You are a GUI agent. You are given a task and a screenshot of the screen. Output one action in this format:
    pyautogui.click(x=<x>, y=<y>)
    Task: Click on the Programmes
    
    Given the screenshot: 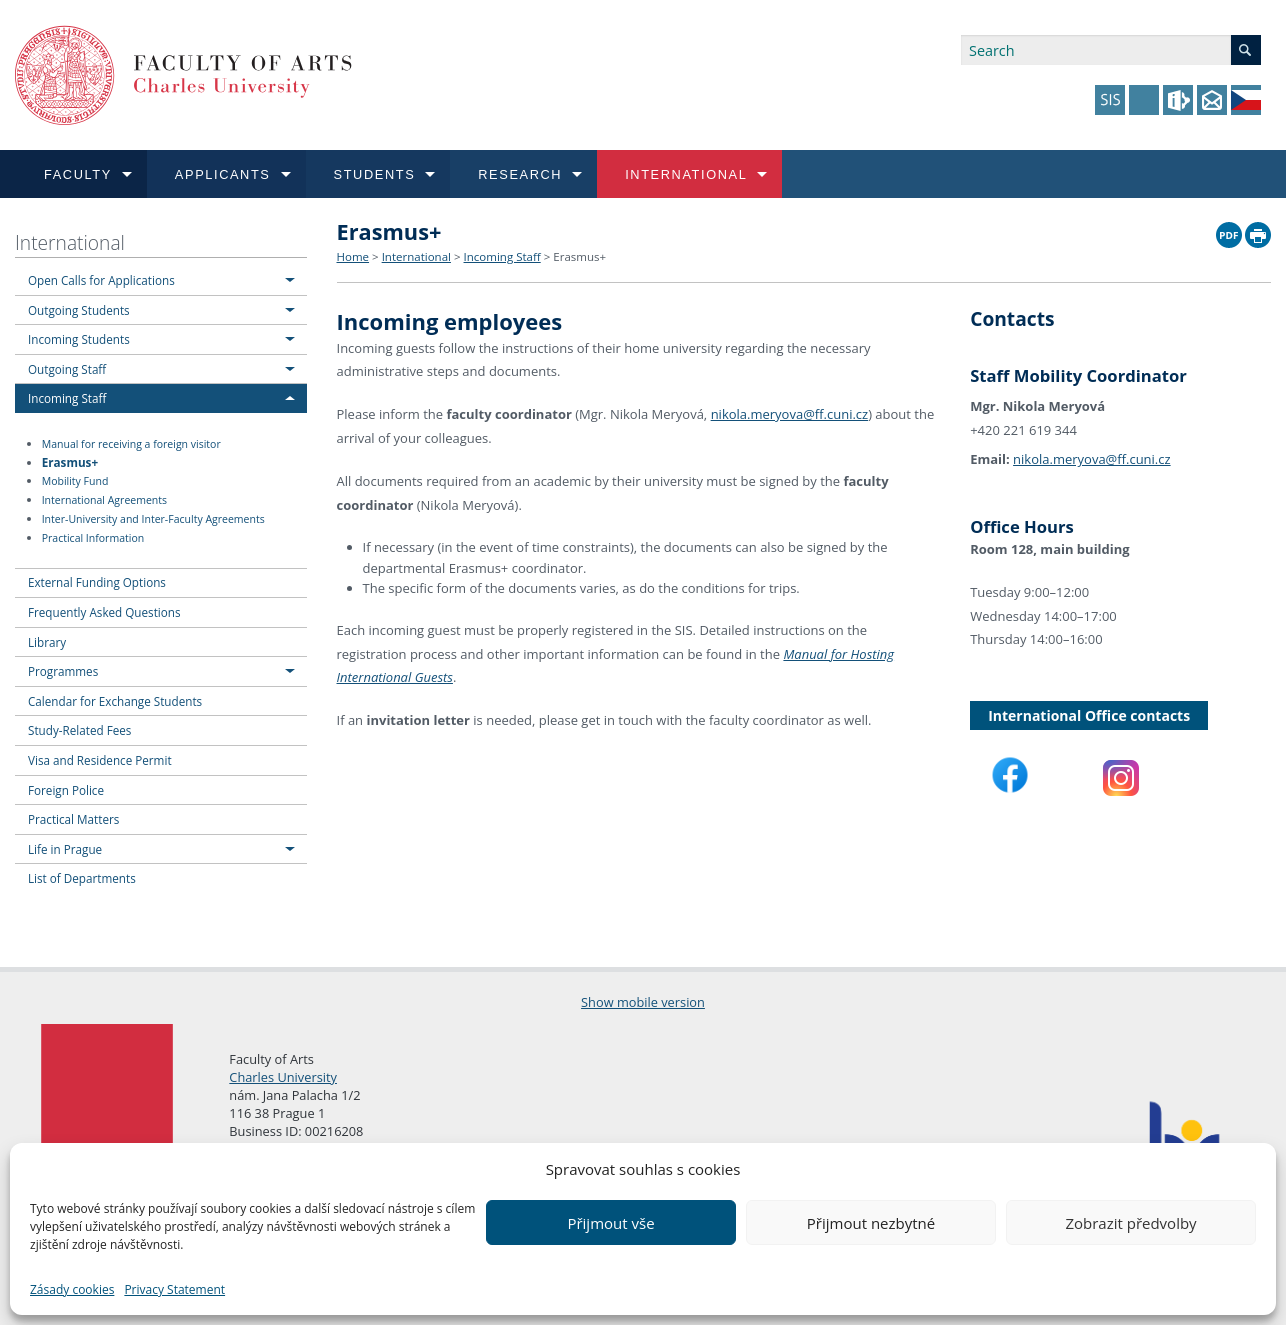 What is the action you would take?
    pyautogui.click(x=63, y=671)
    